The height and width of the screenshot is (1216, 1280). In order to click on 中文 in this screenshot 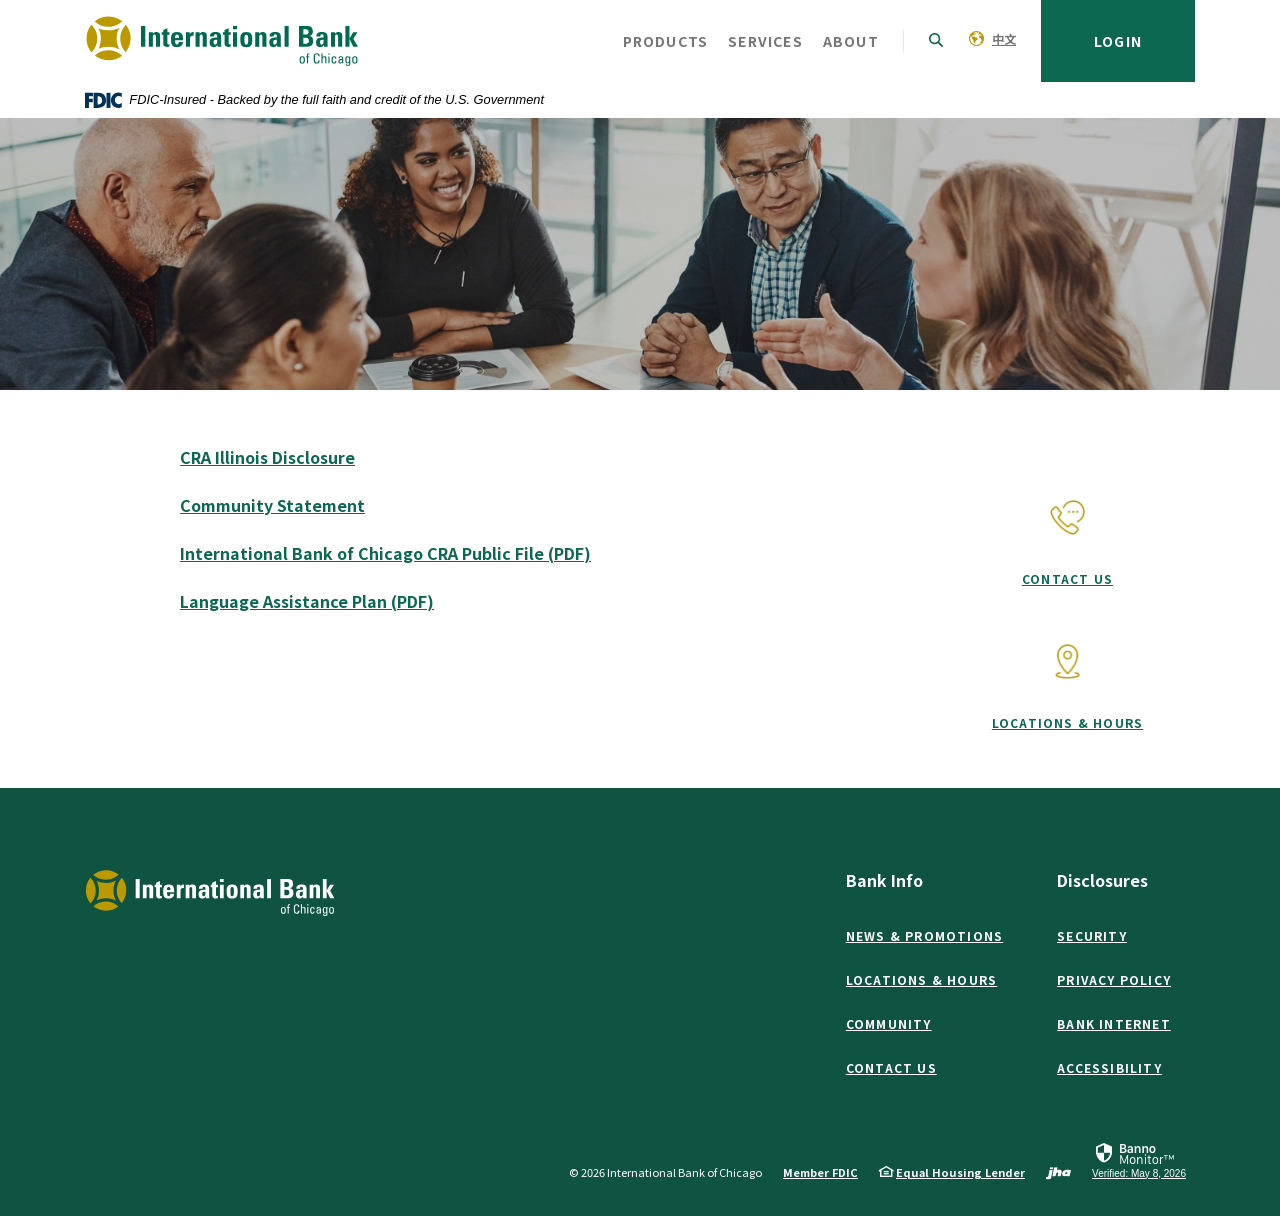, I will do `click(1004, 38)`.